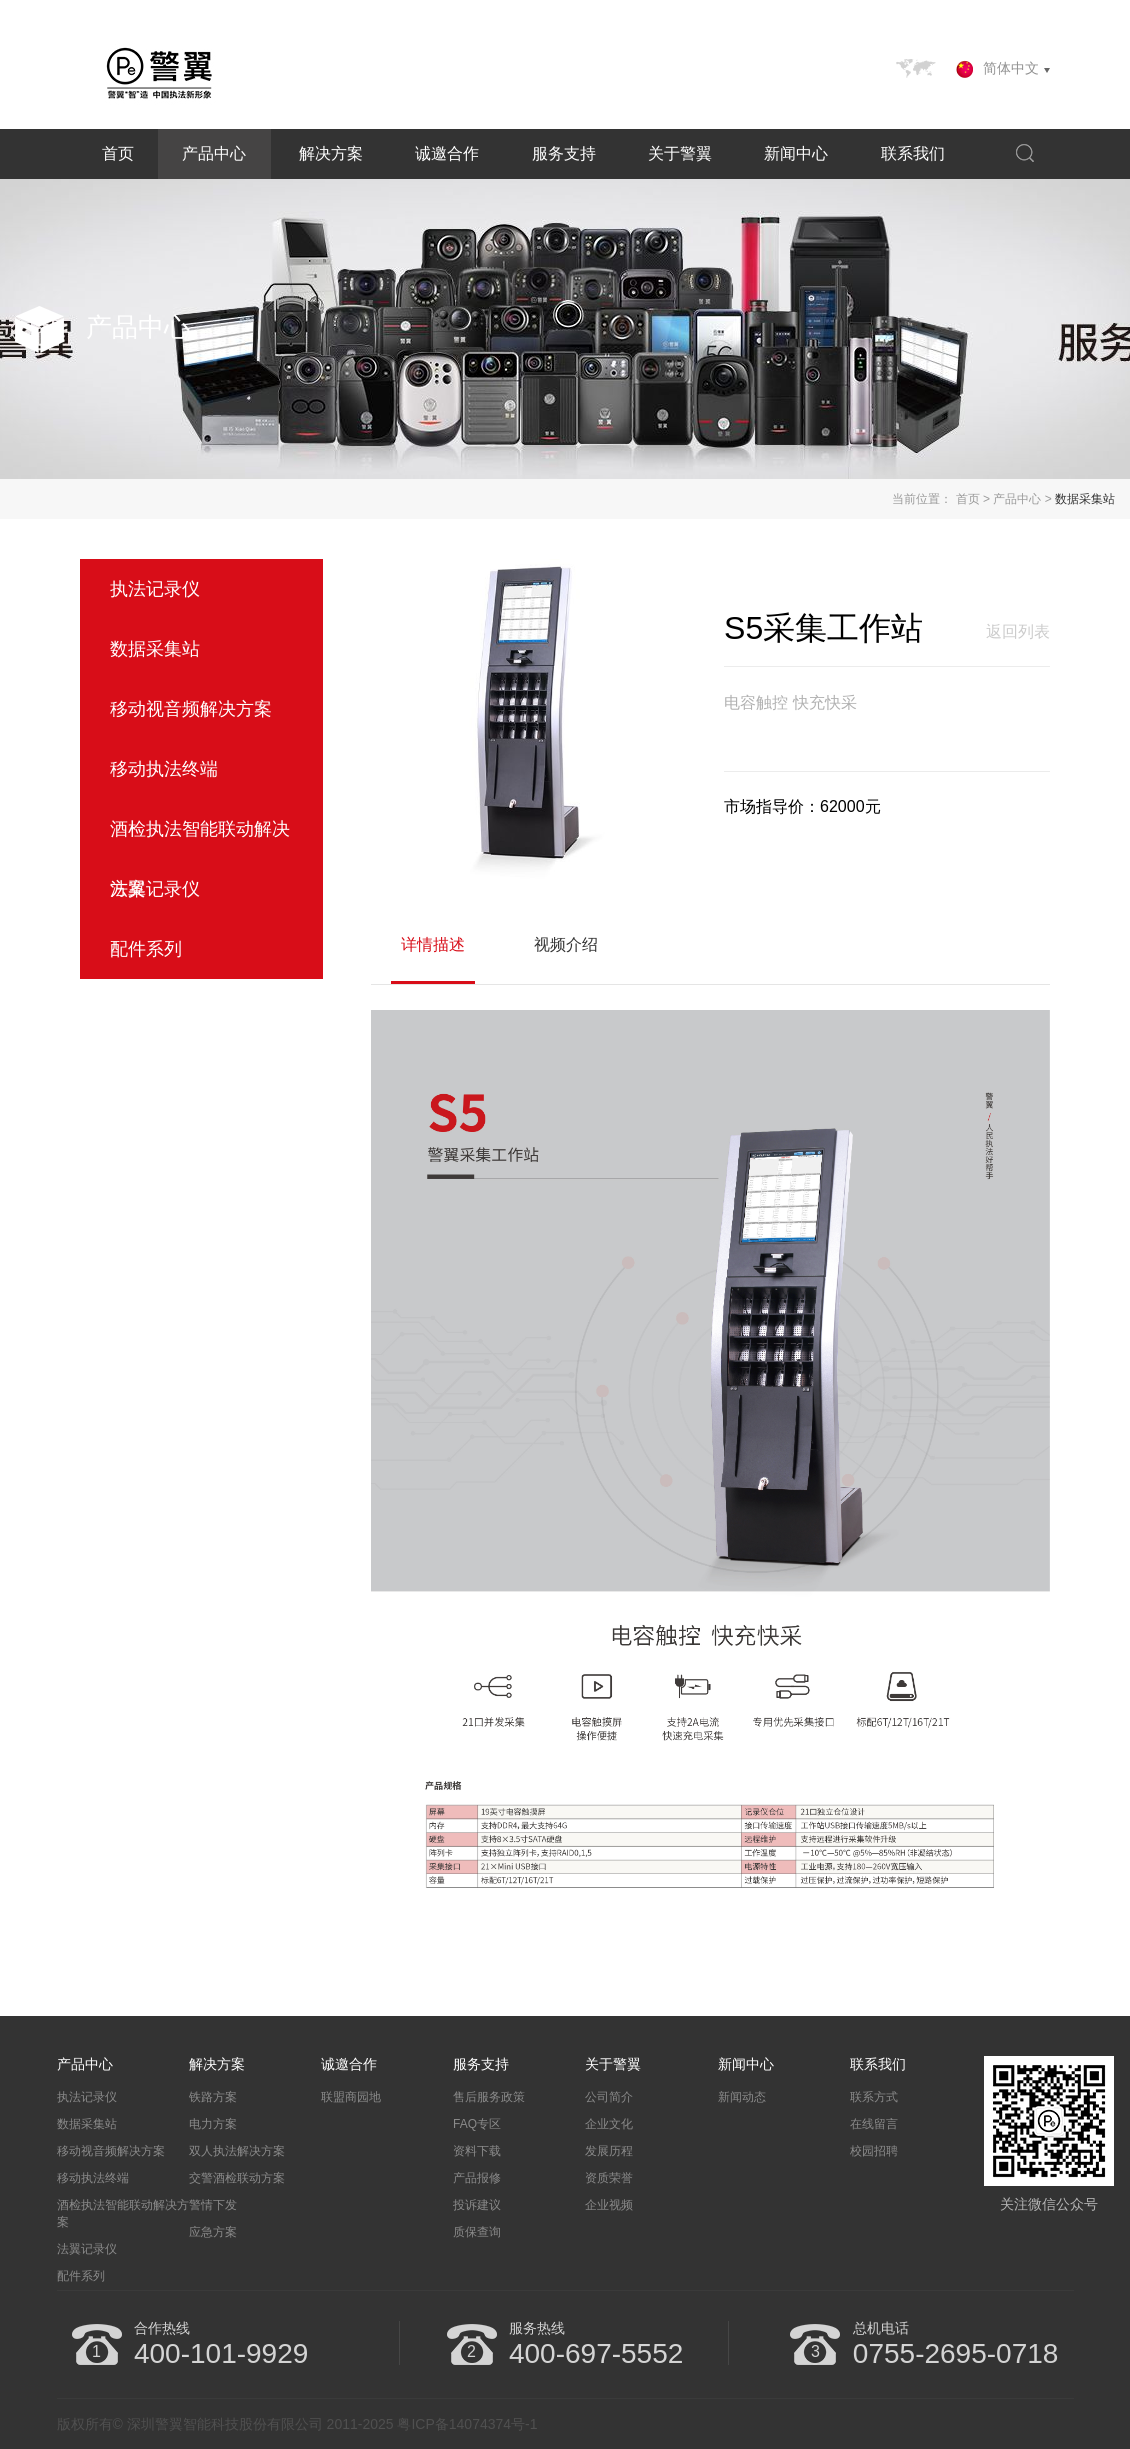 This screenshot has height=2449, width=1130. I want to click on 联盟商园地, so click(351, 2097).